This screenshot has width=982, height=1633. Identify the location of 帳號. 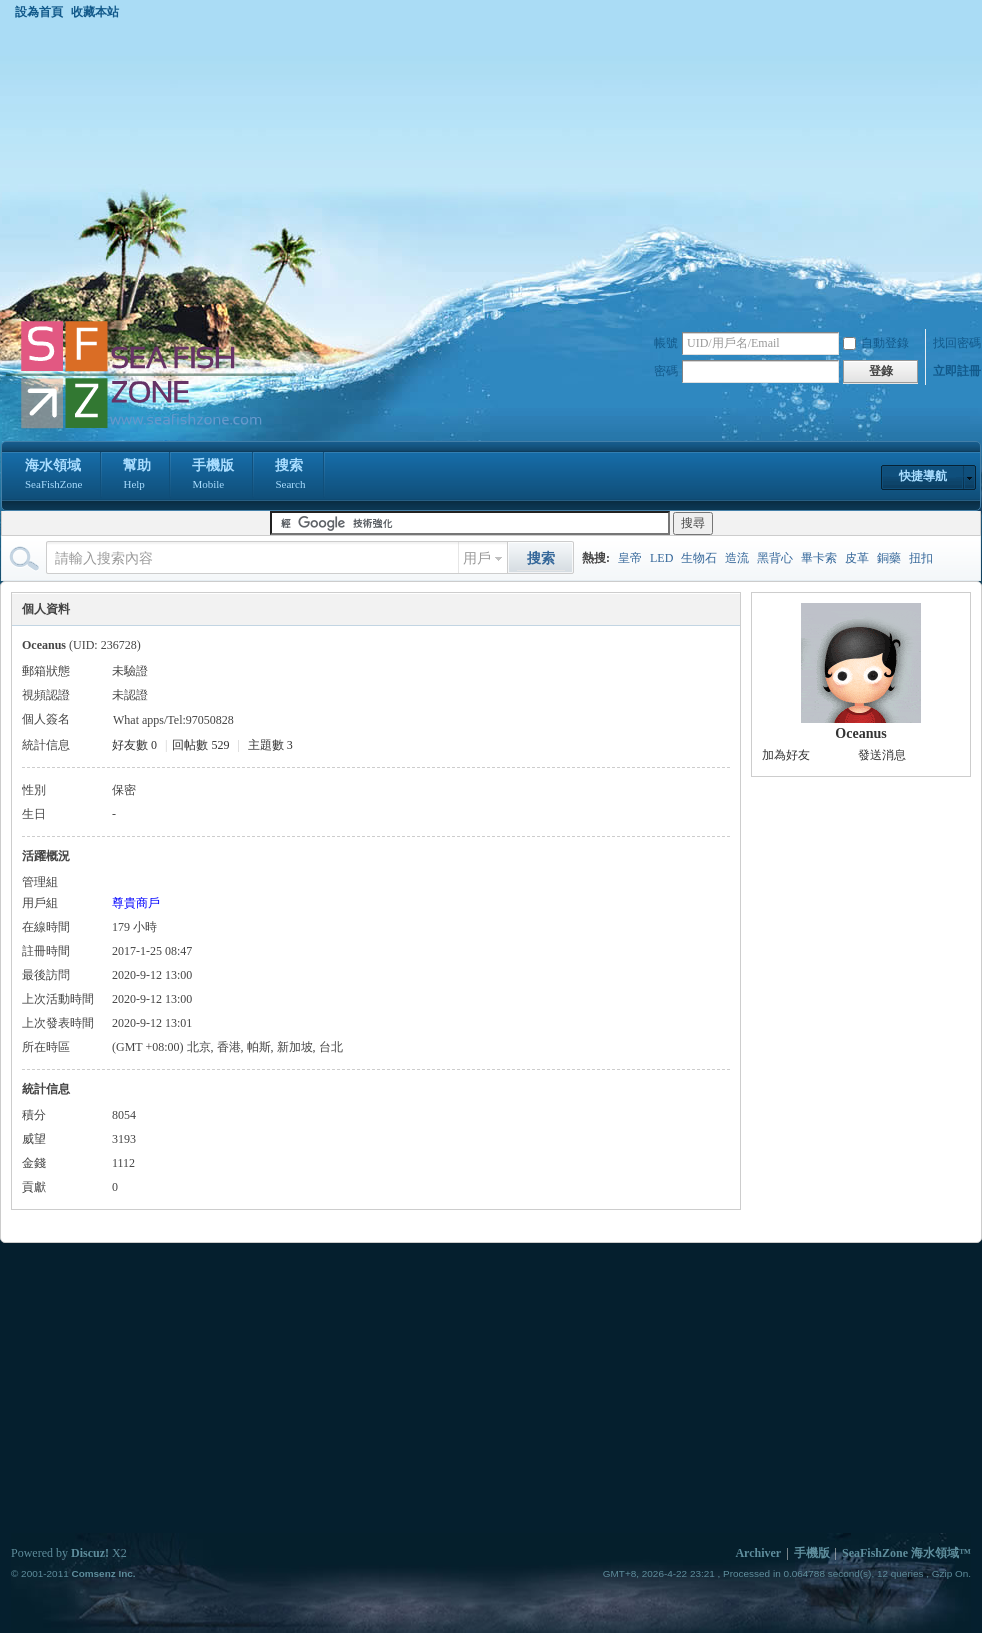
(666, 343).